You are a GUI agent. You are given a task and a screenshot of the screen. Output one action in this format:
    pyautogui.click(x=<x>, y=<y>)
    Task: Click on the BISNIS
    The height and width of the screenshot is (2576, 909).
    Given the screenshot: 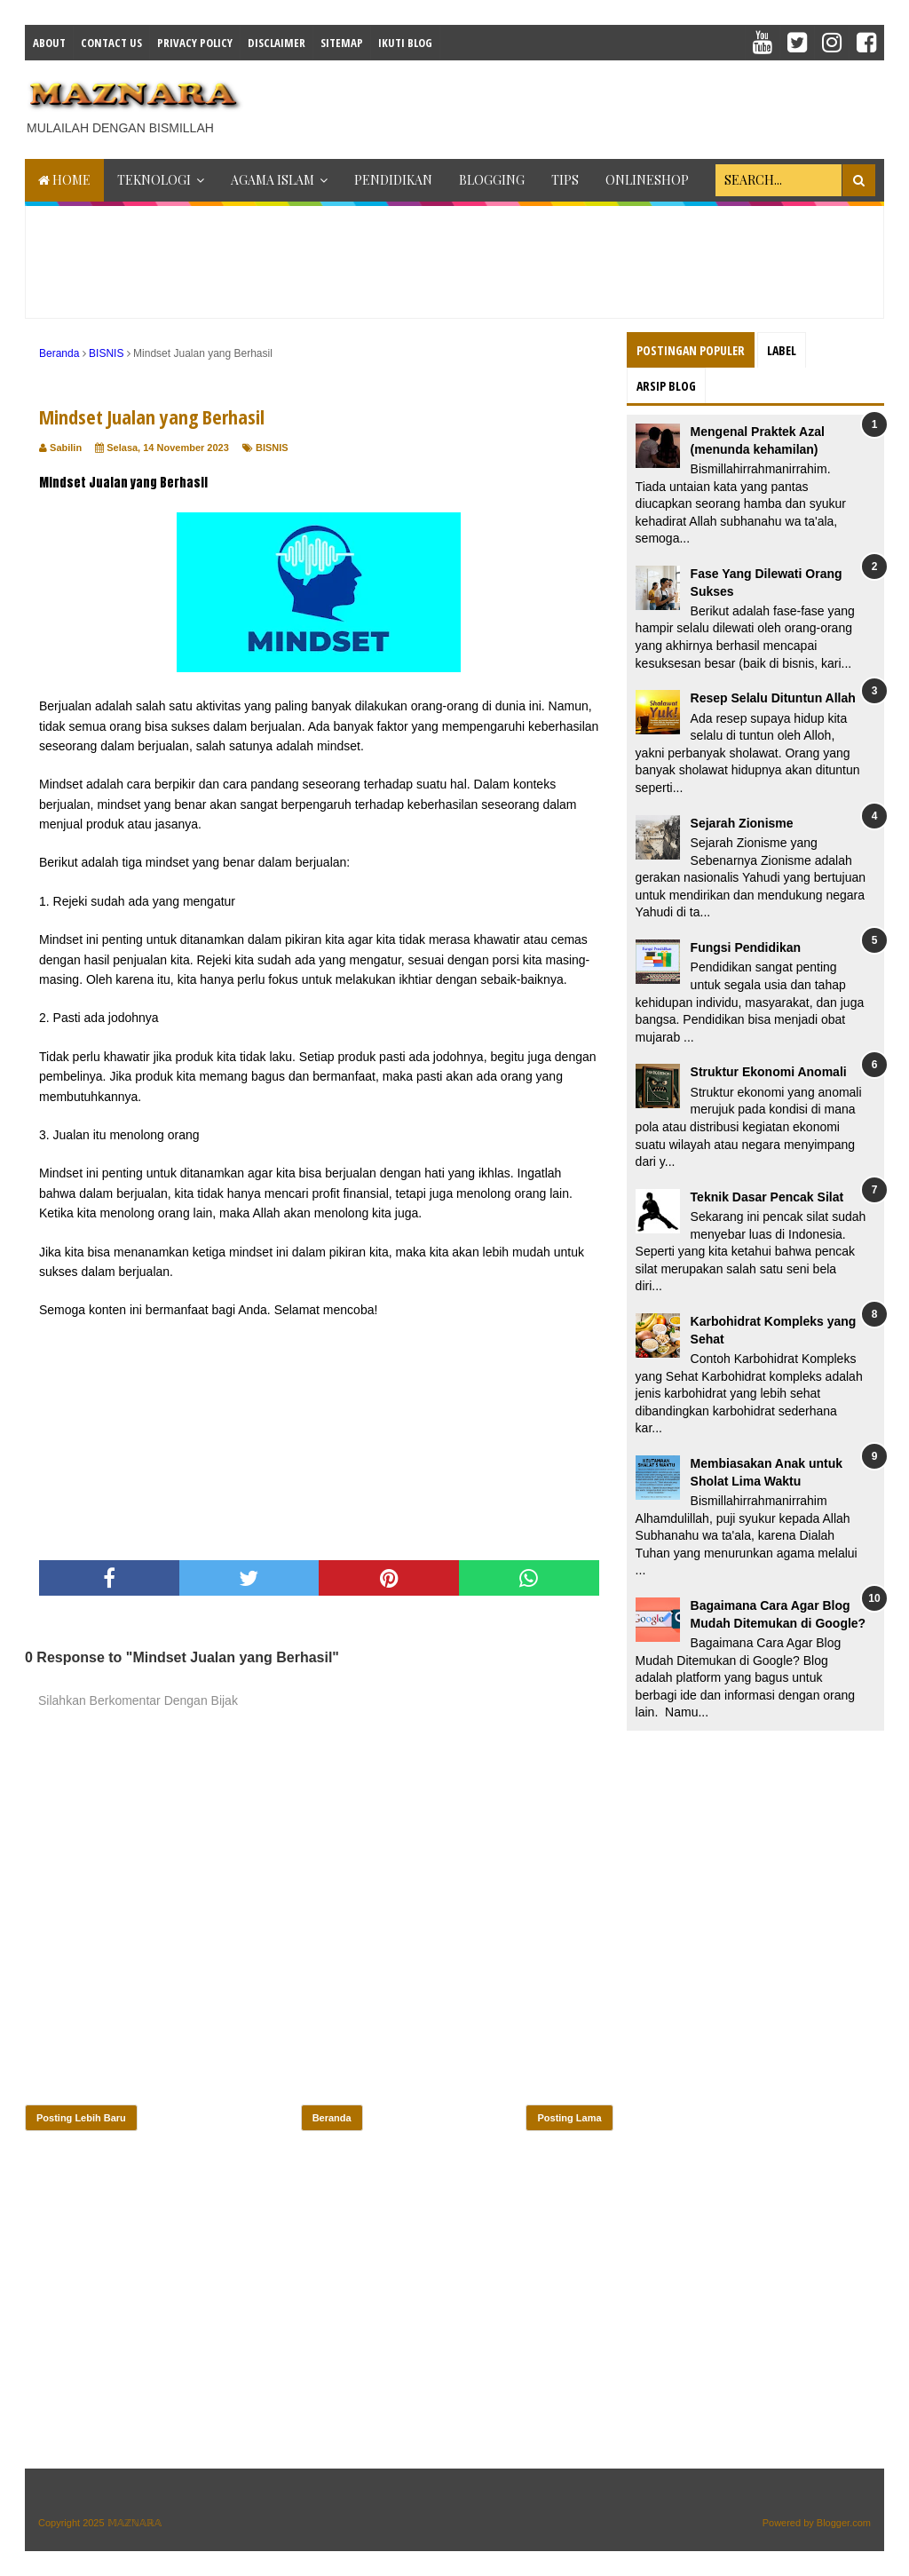 What is the action you would take?
    pyautogui.click(x=272, y=447)
    